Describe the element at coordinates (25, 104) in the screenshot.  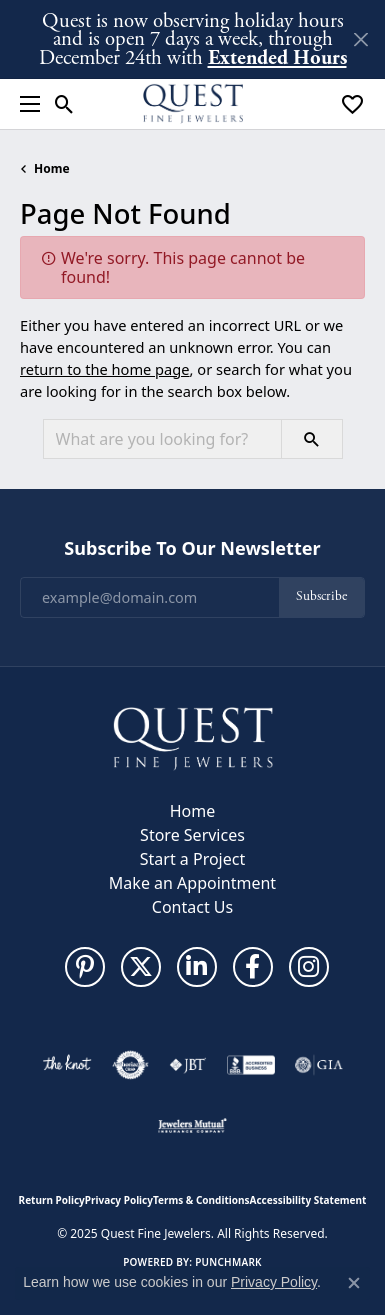
I see `[Toggle navigation]` at that location.